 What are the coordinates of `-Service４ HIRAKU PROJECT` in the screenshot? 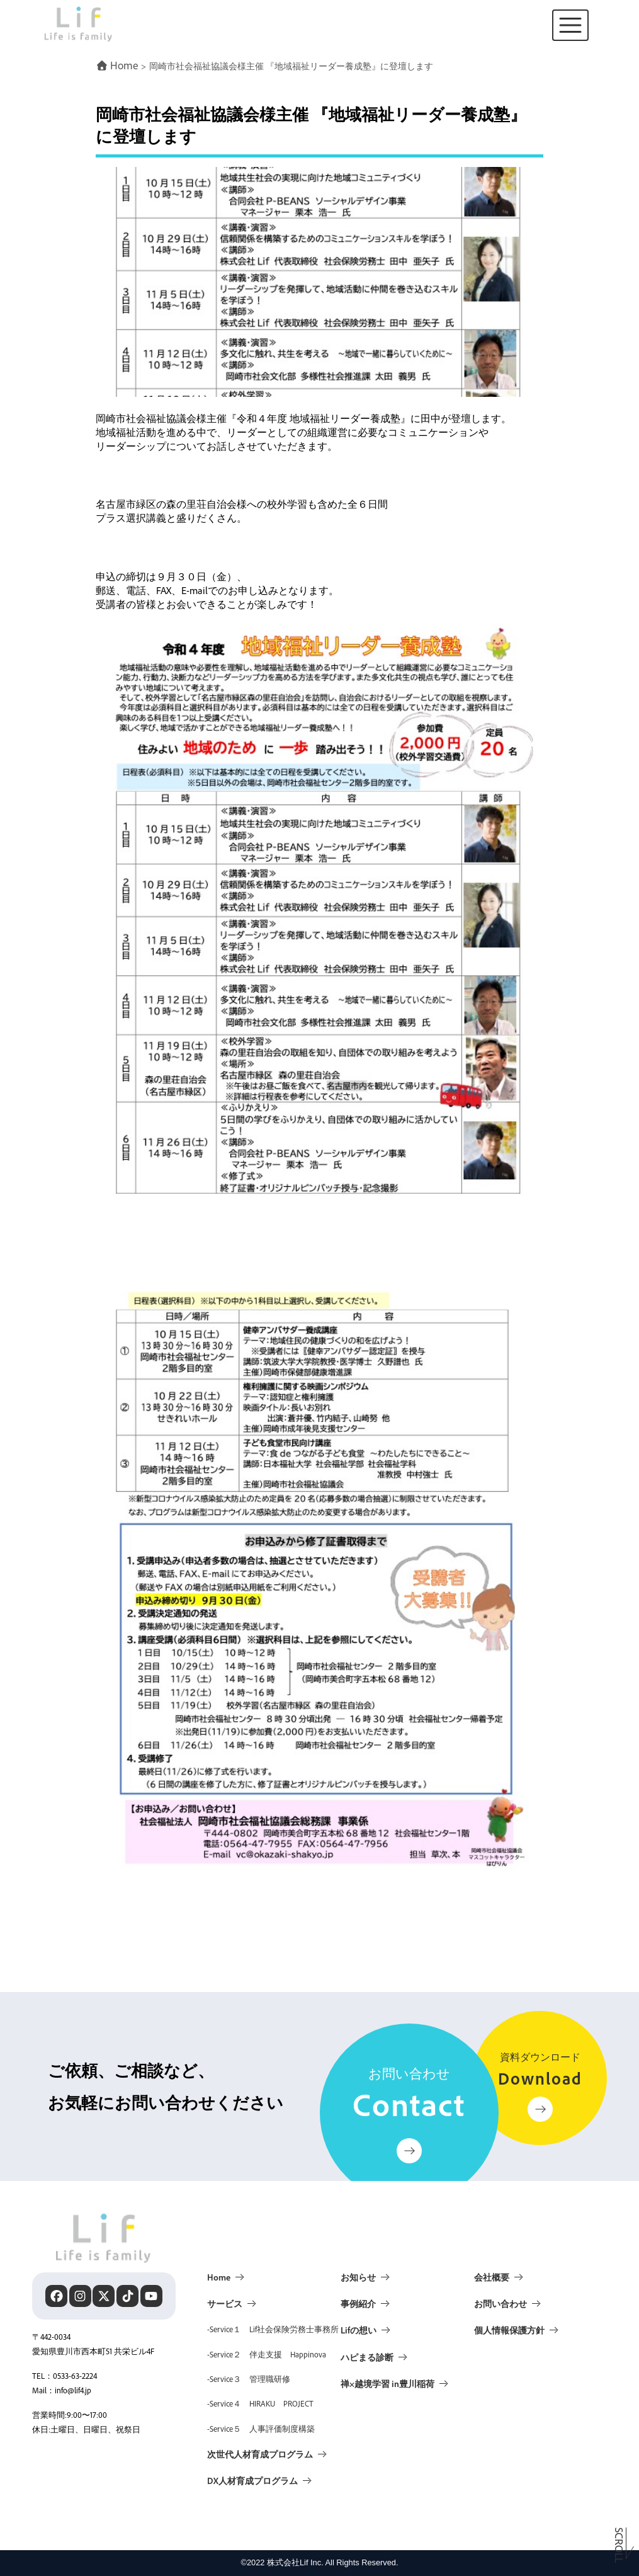 It's located at (260, 2403).